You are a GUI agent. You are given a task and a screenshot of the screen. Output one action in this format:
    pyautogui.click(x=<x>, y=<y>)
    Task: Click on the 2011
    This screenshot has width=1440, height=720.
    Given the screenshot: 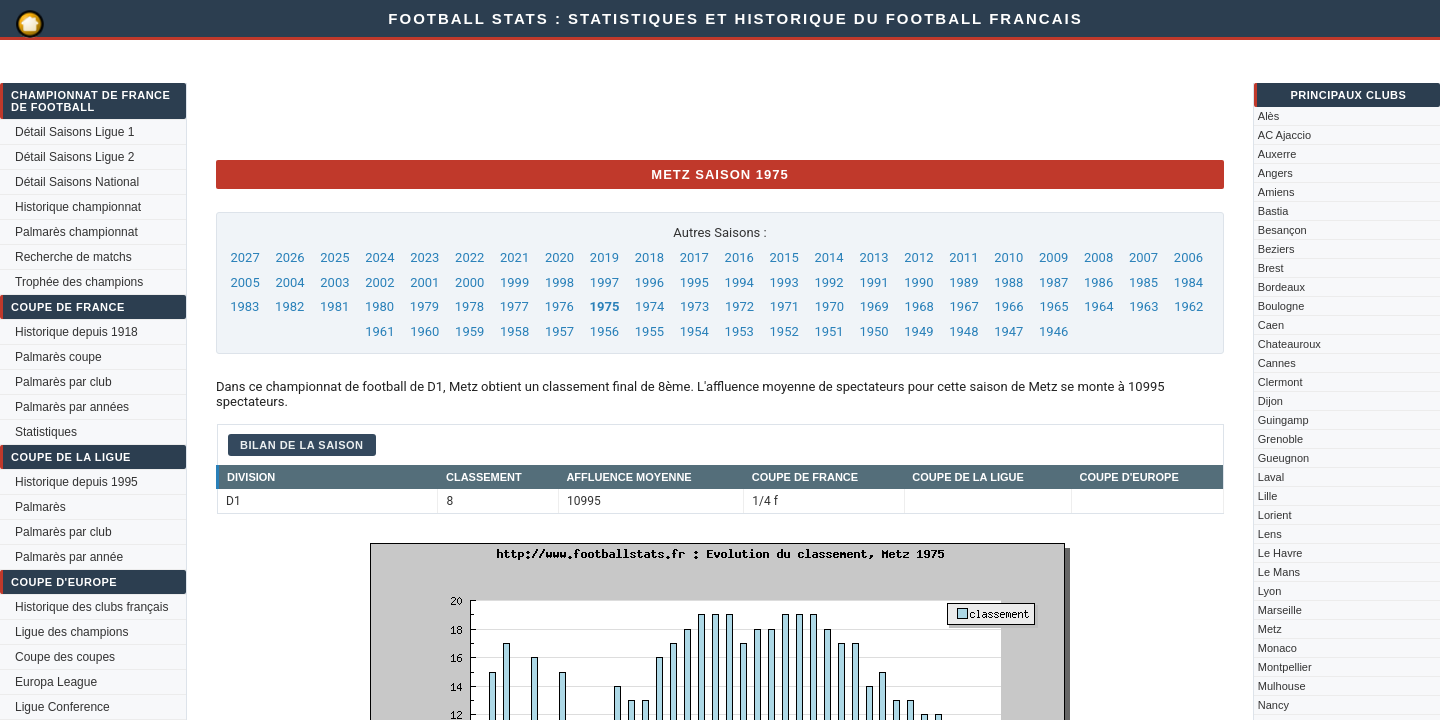 What is the action you would take?
    pyautogui.click(x=963, y=257)
    